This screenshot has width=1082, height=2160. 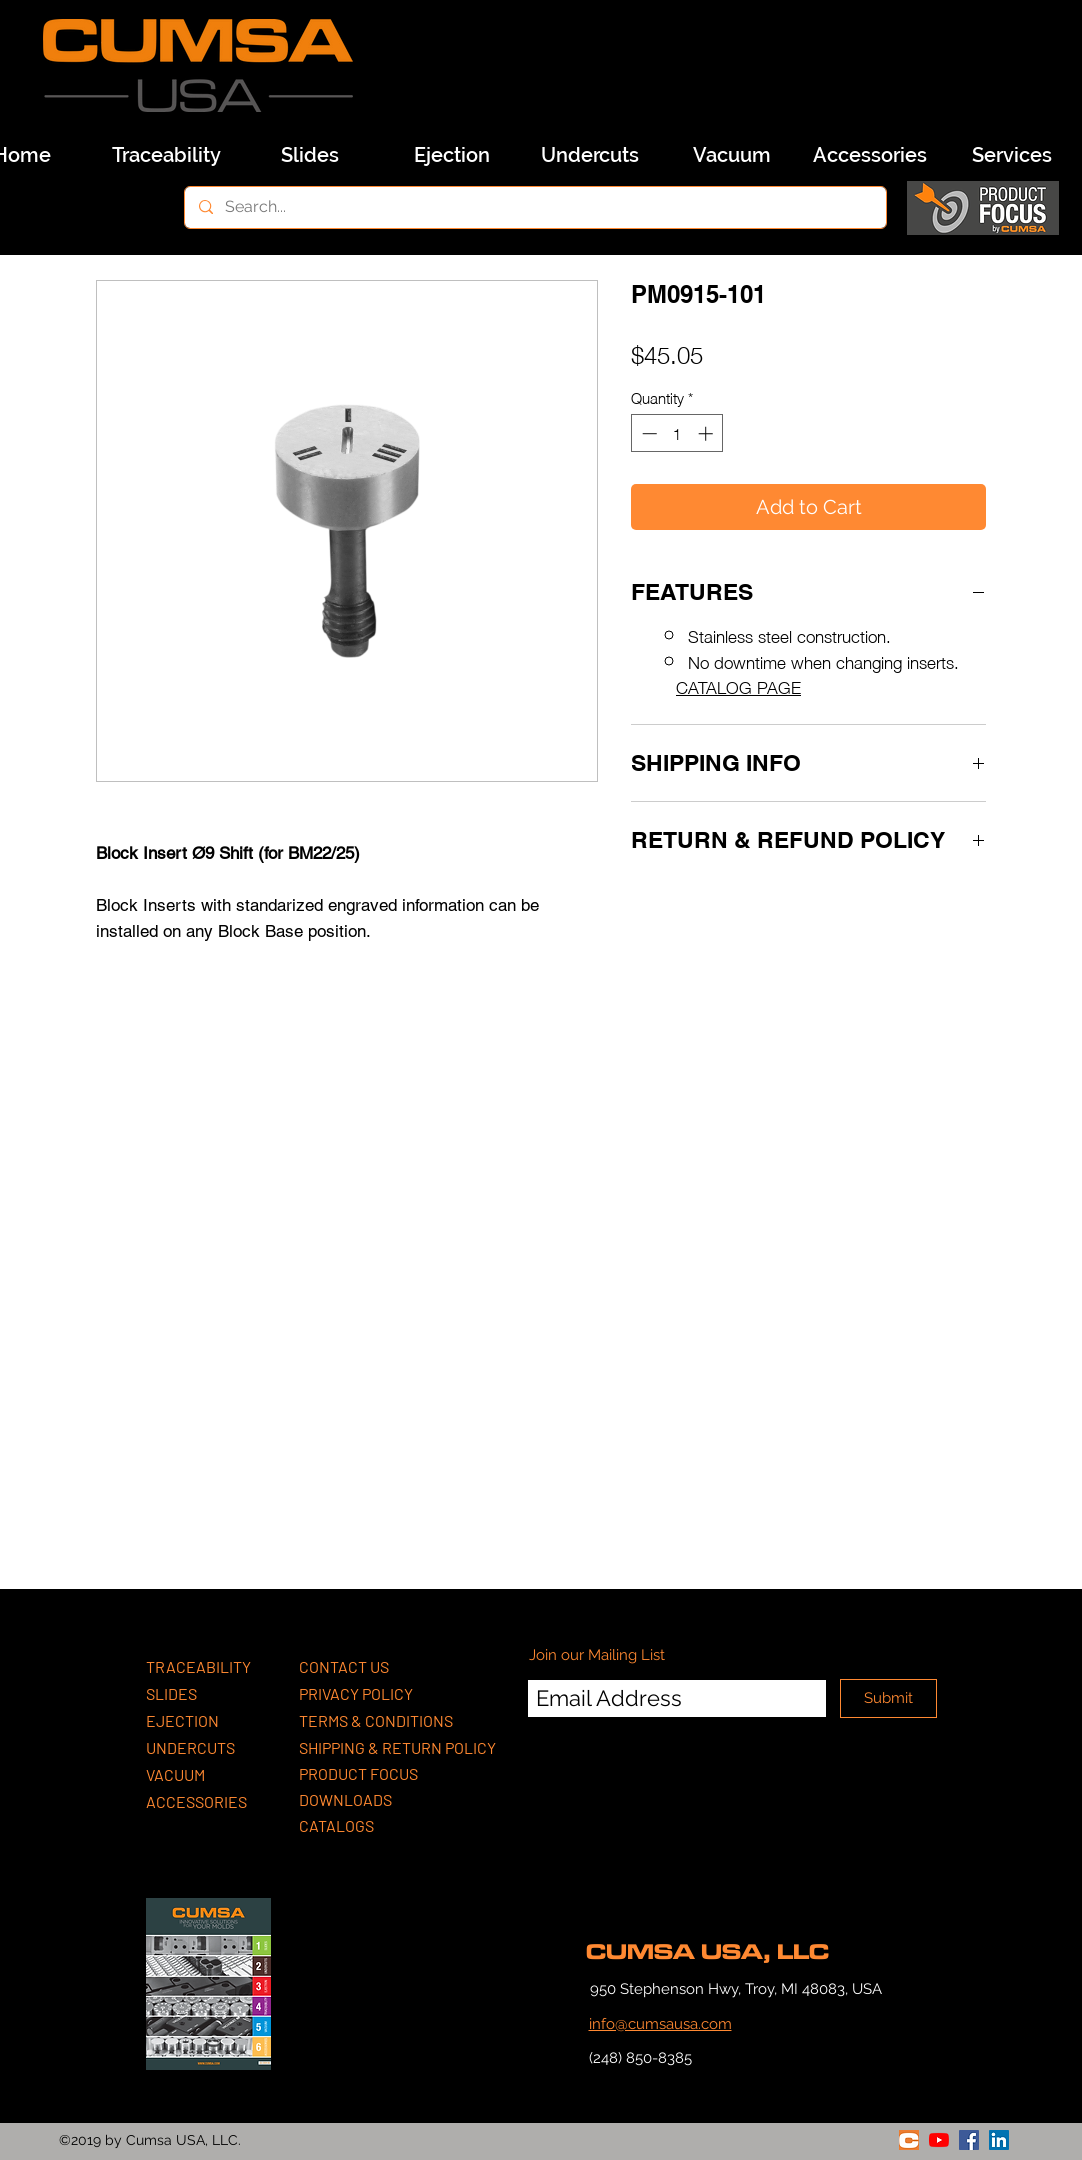 I want to click on CATALOGS, so click(x=336, y=1825).